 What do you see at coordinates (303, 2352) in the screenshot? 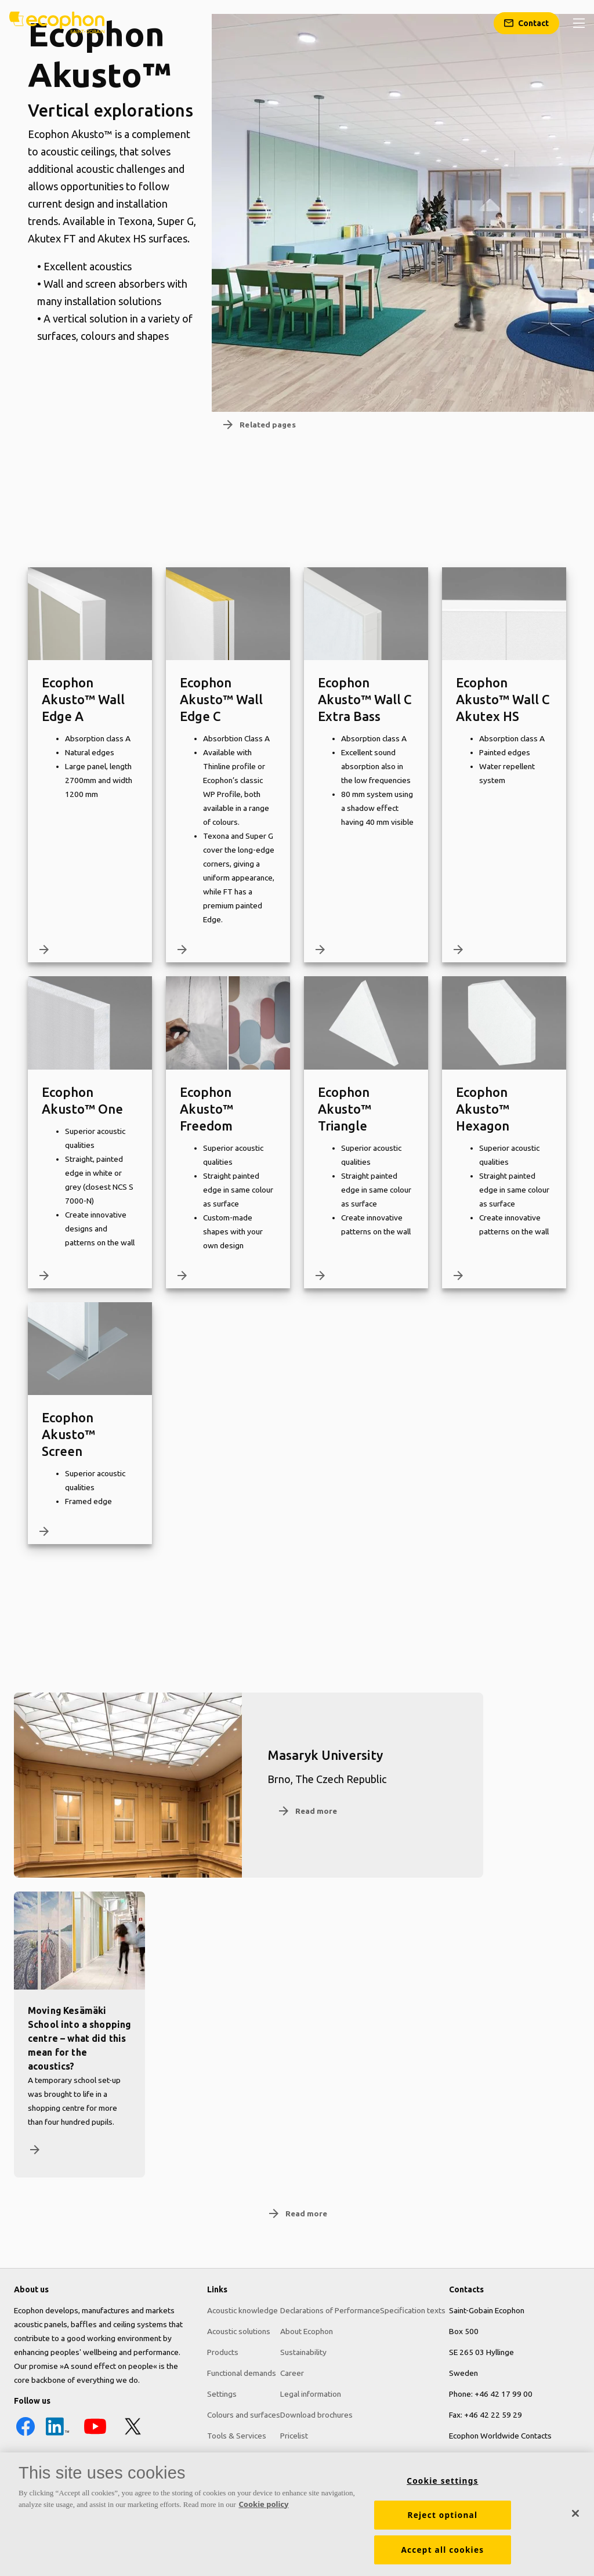
I see `Sustainability` at bounding box center [303, 2352].